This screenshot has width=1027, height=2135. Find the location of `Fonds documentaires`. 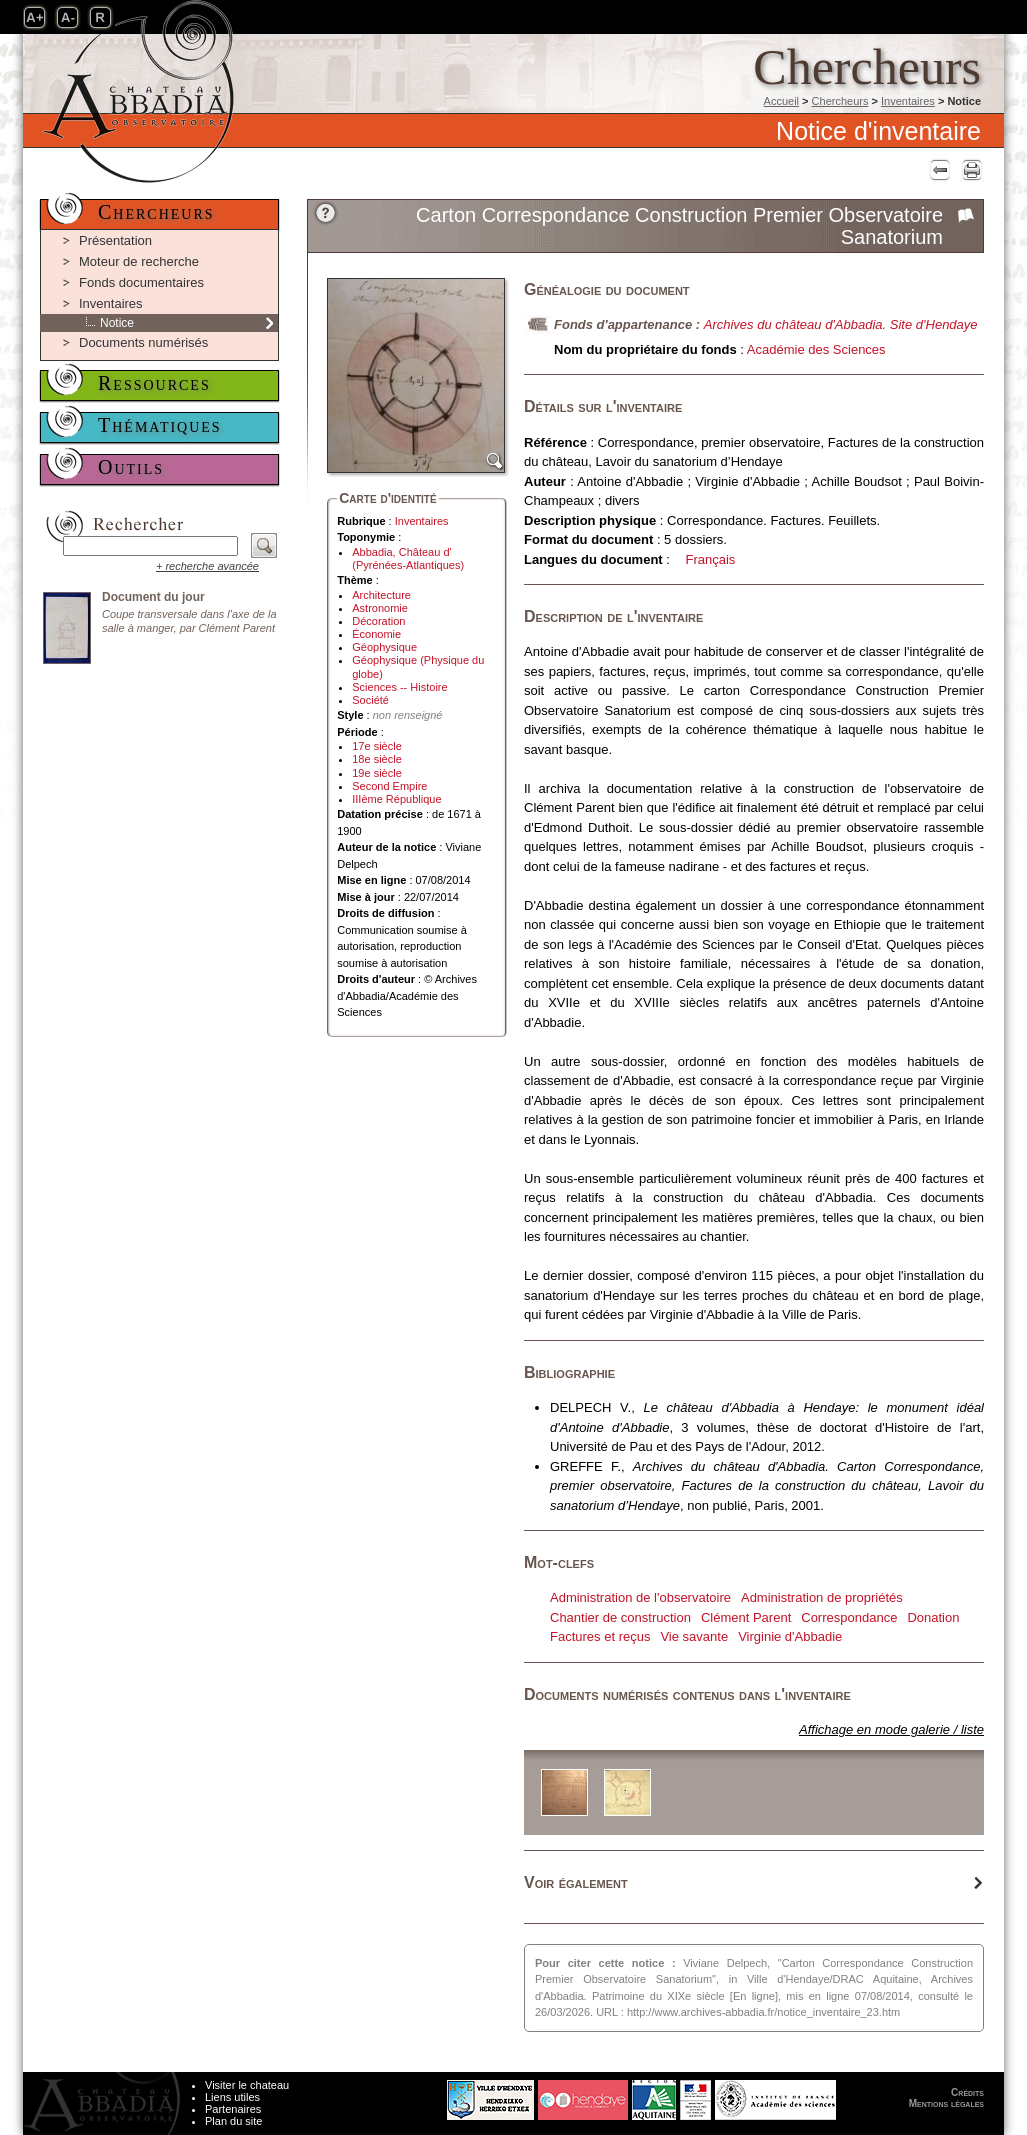

Fonds documentaires is located at coordinates (141, 282).